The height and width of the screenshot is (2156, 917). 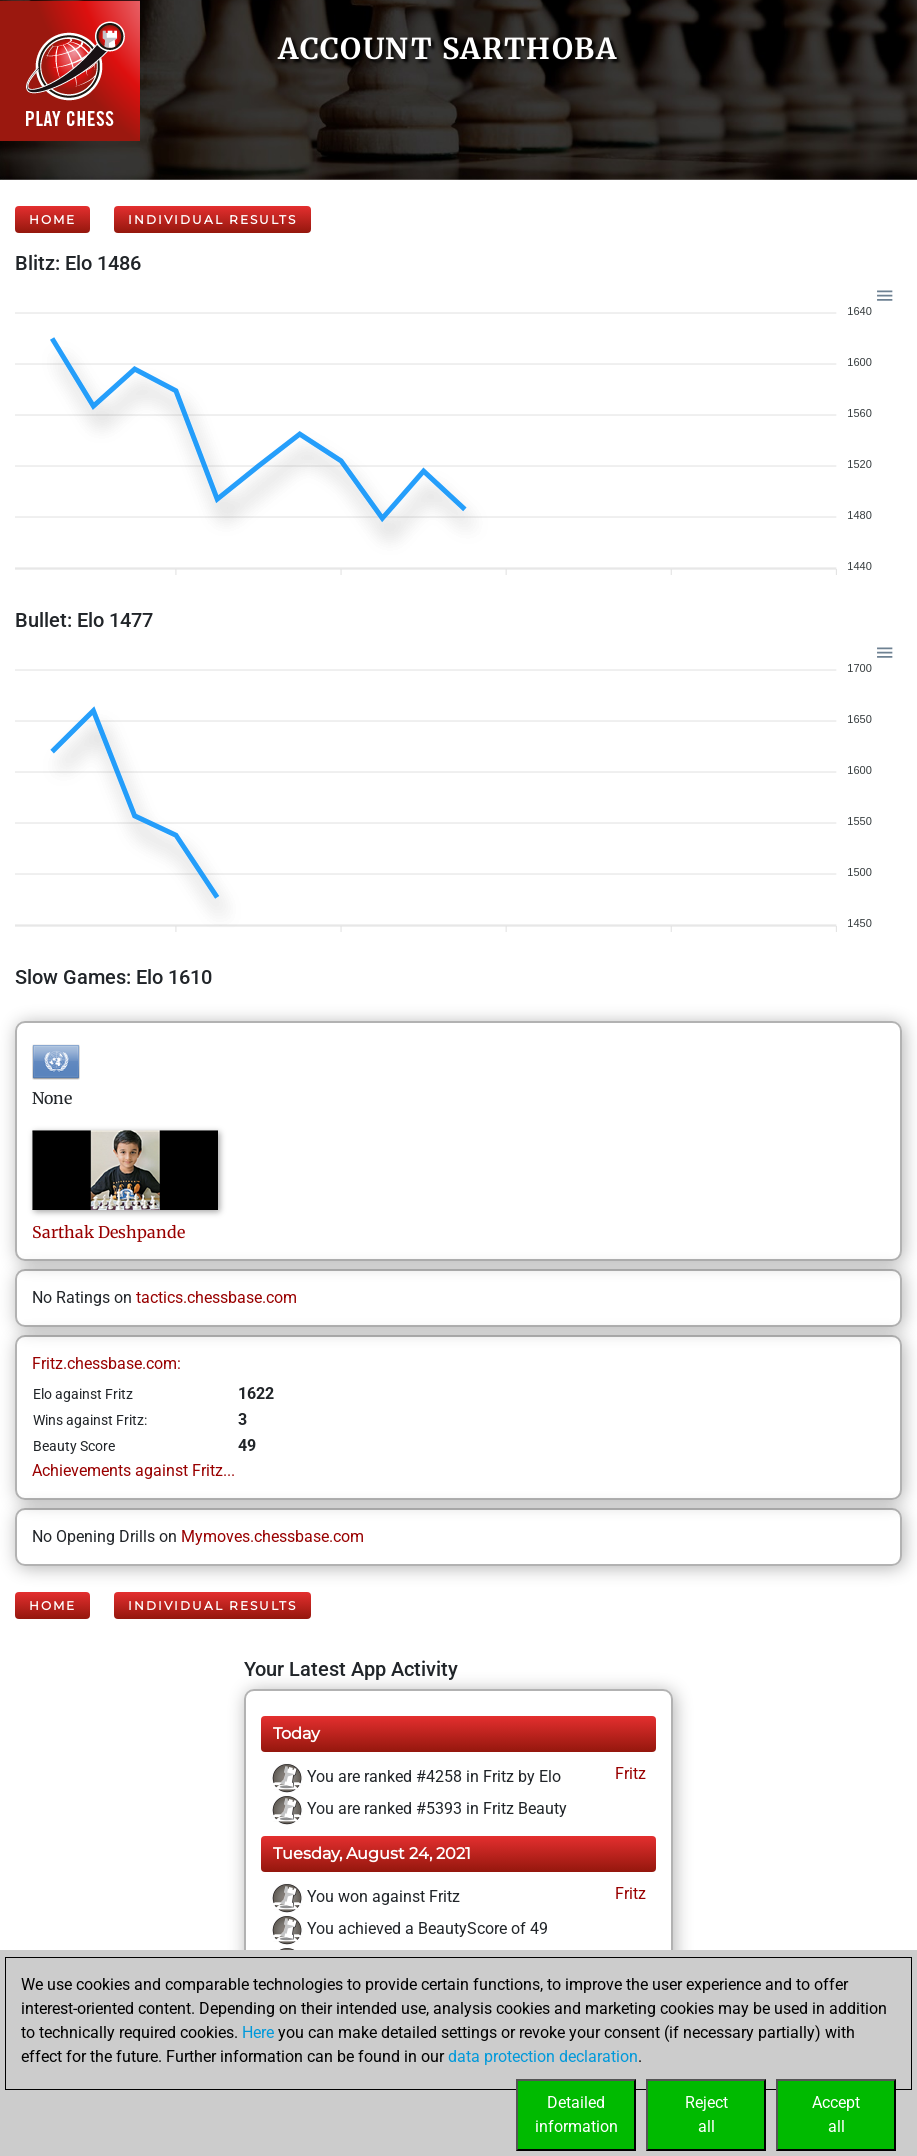 What do you see at coordinates (836, 2114) in the screenshot?
I see `Acceptall` at bounding box center [836, 2114].